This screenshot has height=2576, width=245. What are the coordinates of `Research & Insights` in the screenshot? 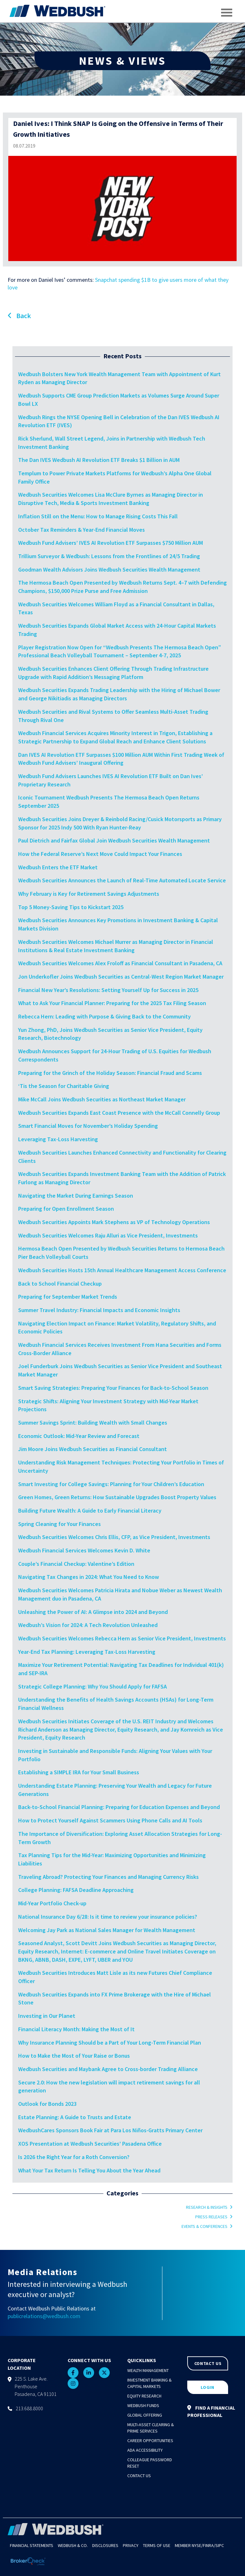 It's located at (206, 2207).